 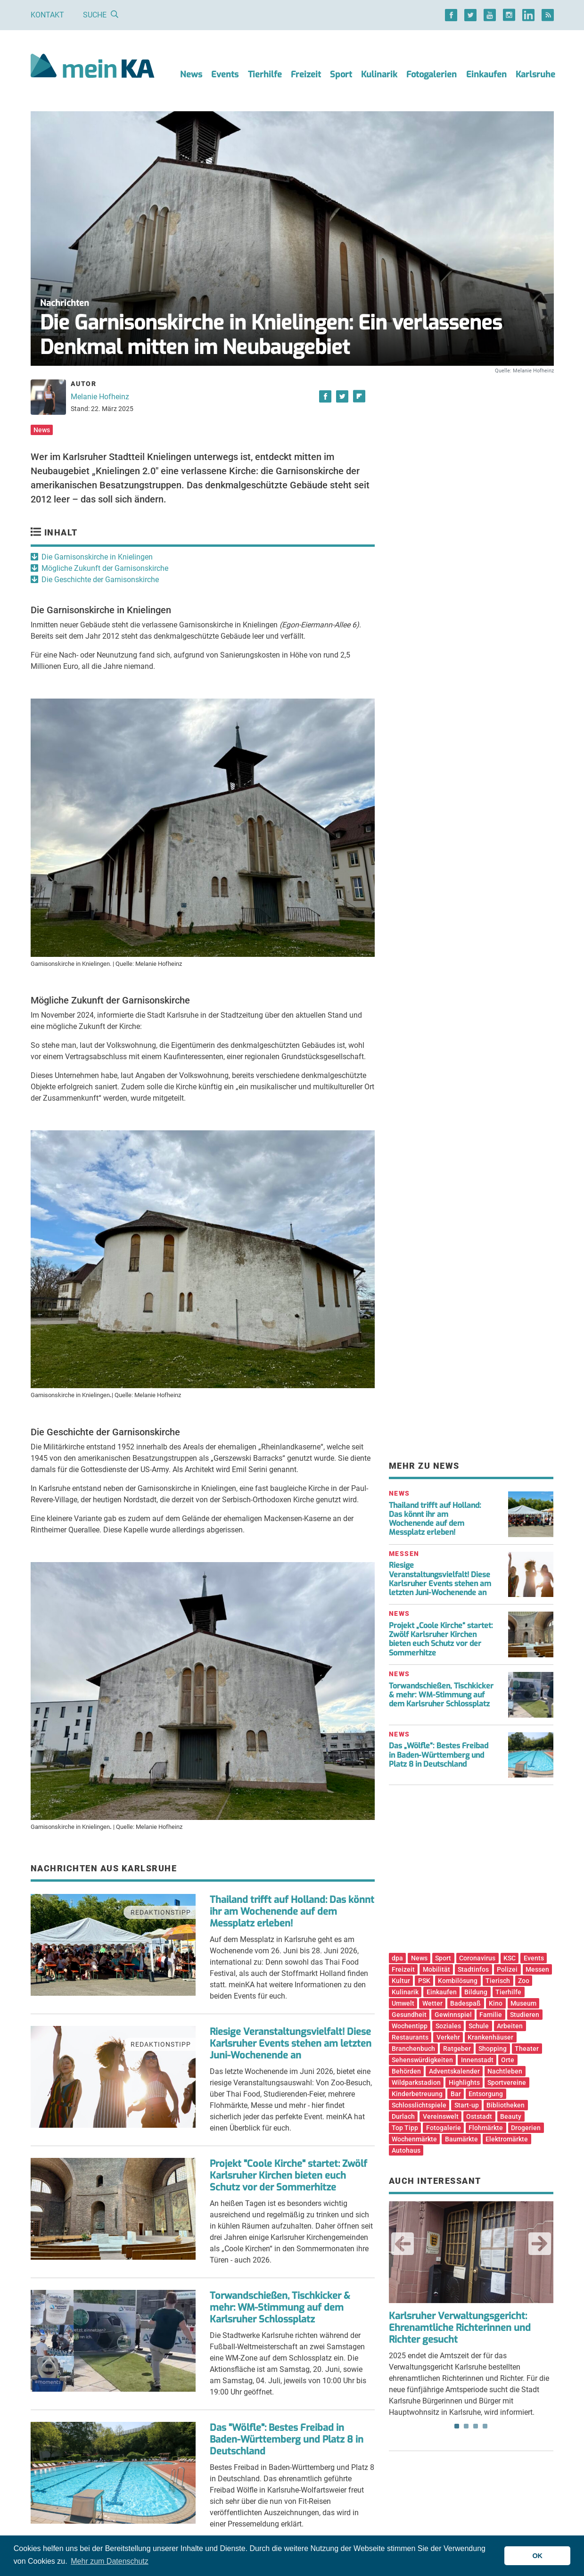 What do you see at coordinates (507, 2060) in the screenshot?
I see `Orte` at bounding box center [507, 2060].